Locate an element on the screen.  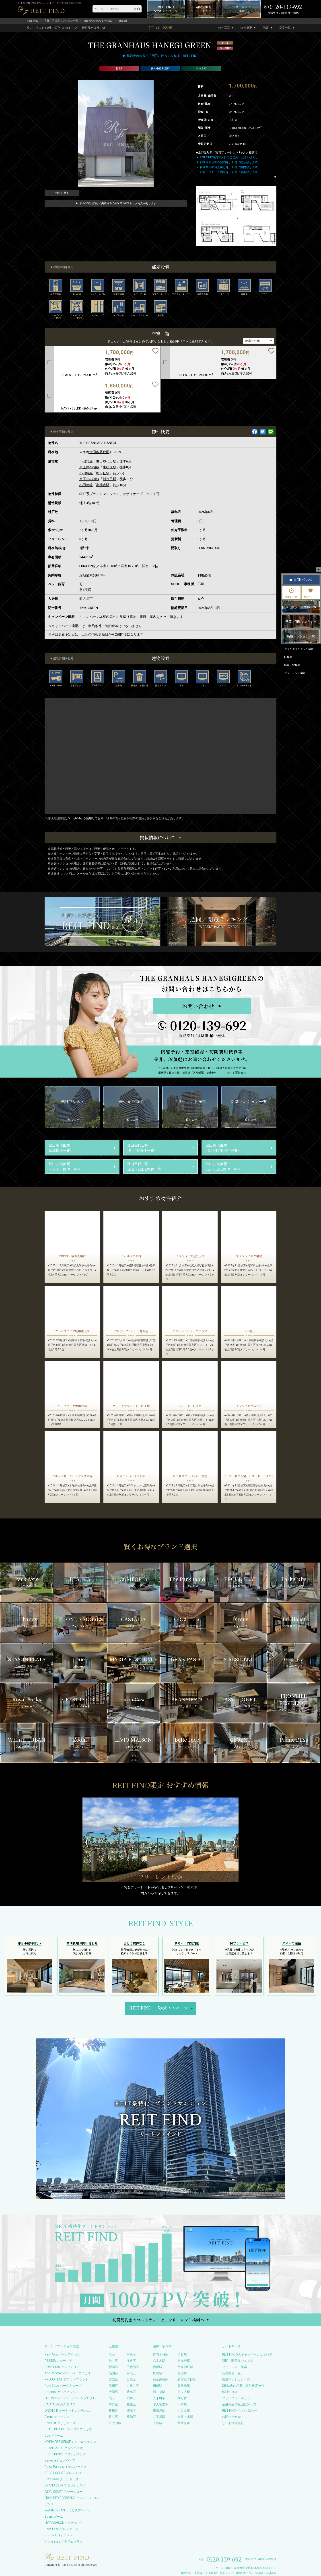
物件写真販売可／掲載物件の約5,000棟ストック写真があります is located at coordinates (118, 203).